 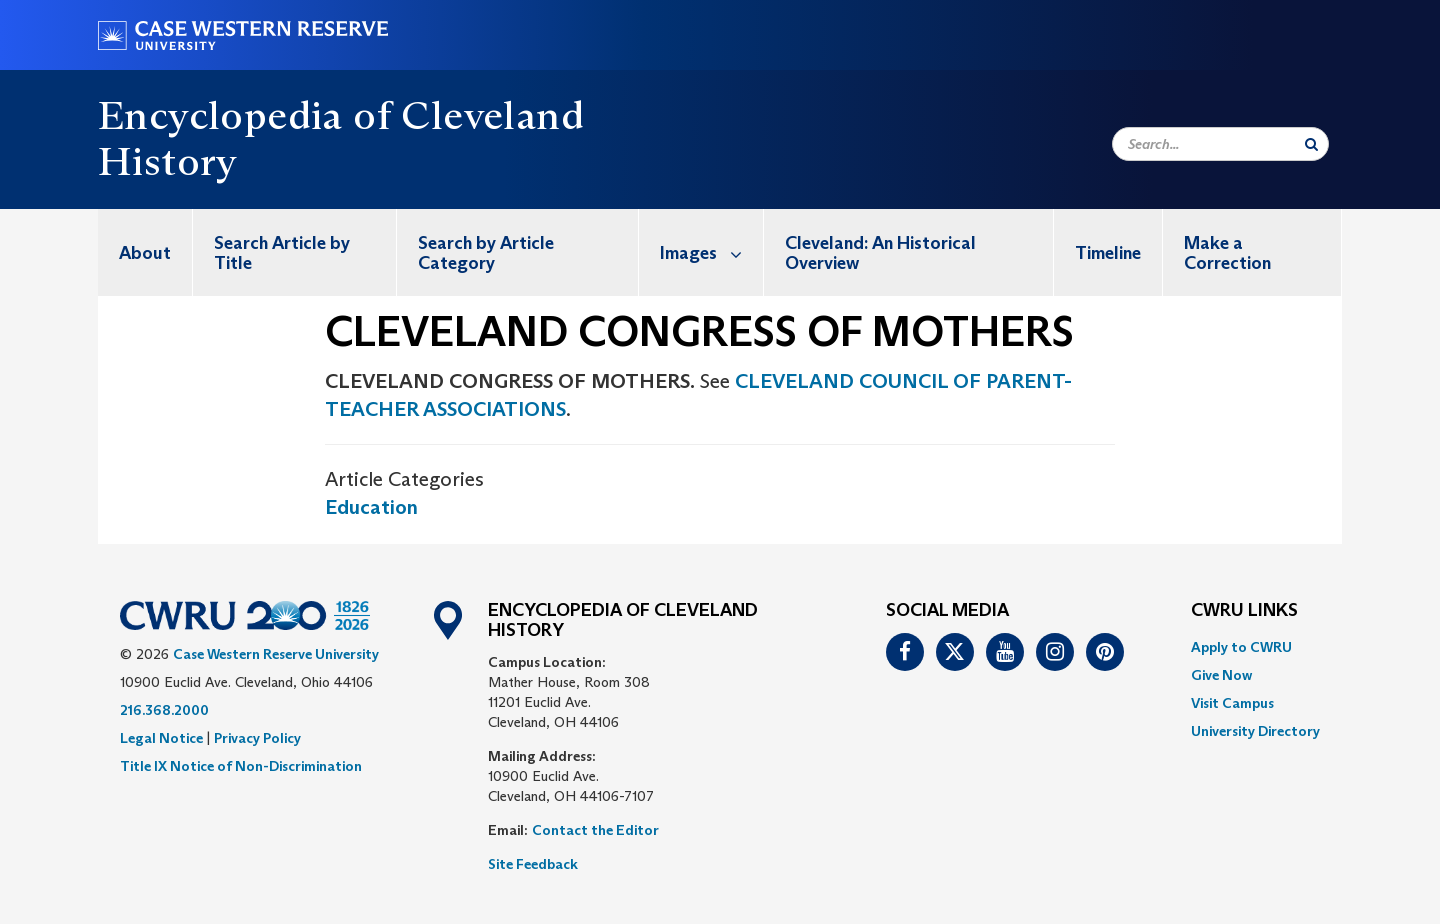 What do you see at coordinates (145, 253) in the screenshot?
I see `About` at bounding box center [145, 253].